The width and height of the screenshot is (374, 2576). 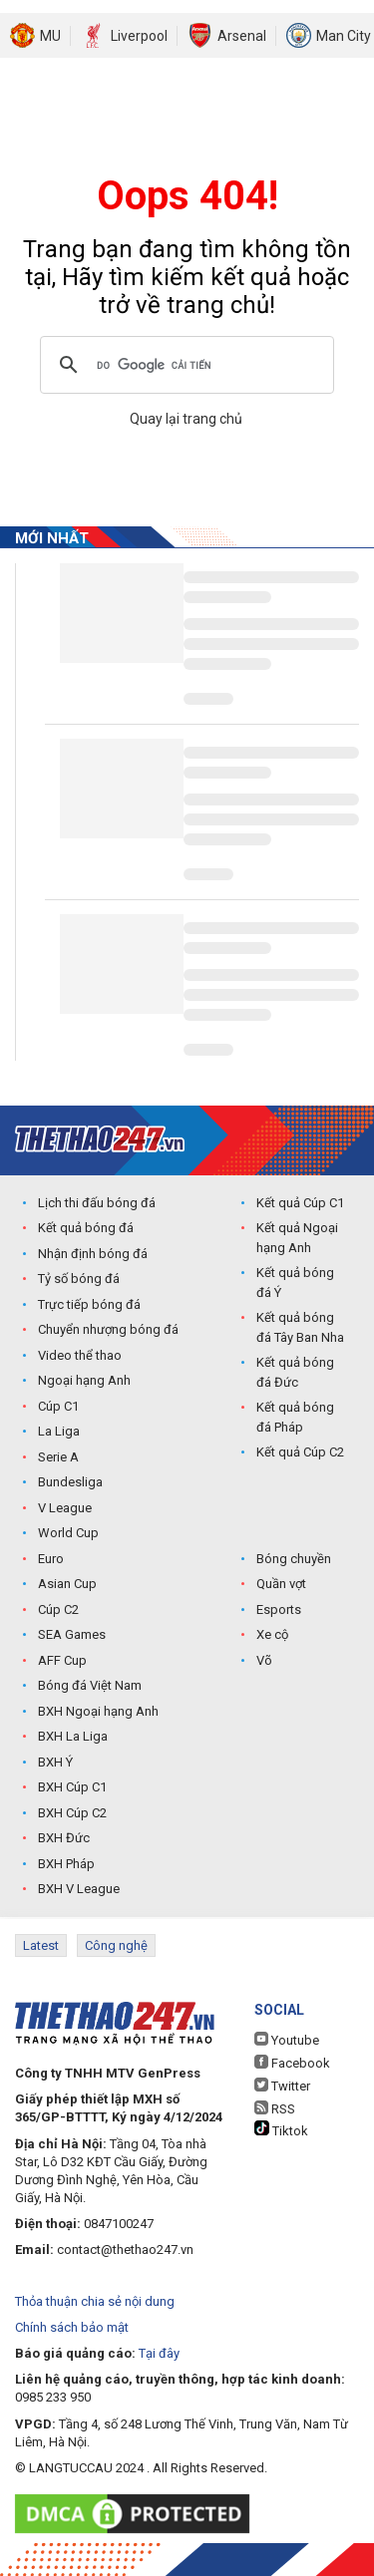 What do you see at coordinates (72, 1812) in the screenshot?
I see `BXH Cúp C2` at bounding box center [72, 1812].